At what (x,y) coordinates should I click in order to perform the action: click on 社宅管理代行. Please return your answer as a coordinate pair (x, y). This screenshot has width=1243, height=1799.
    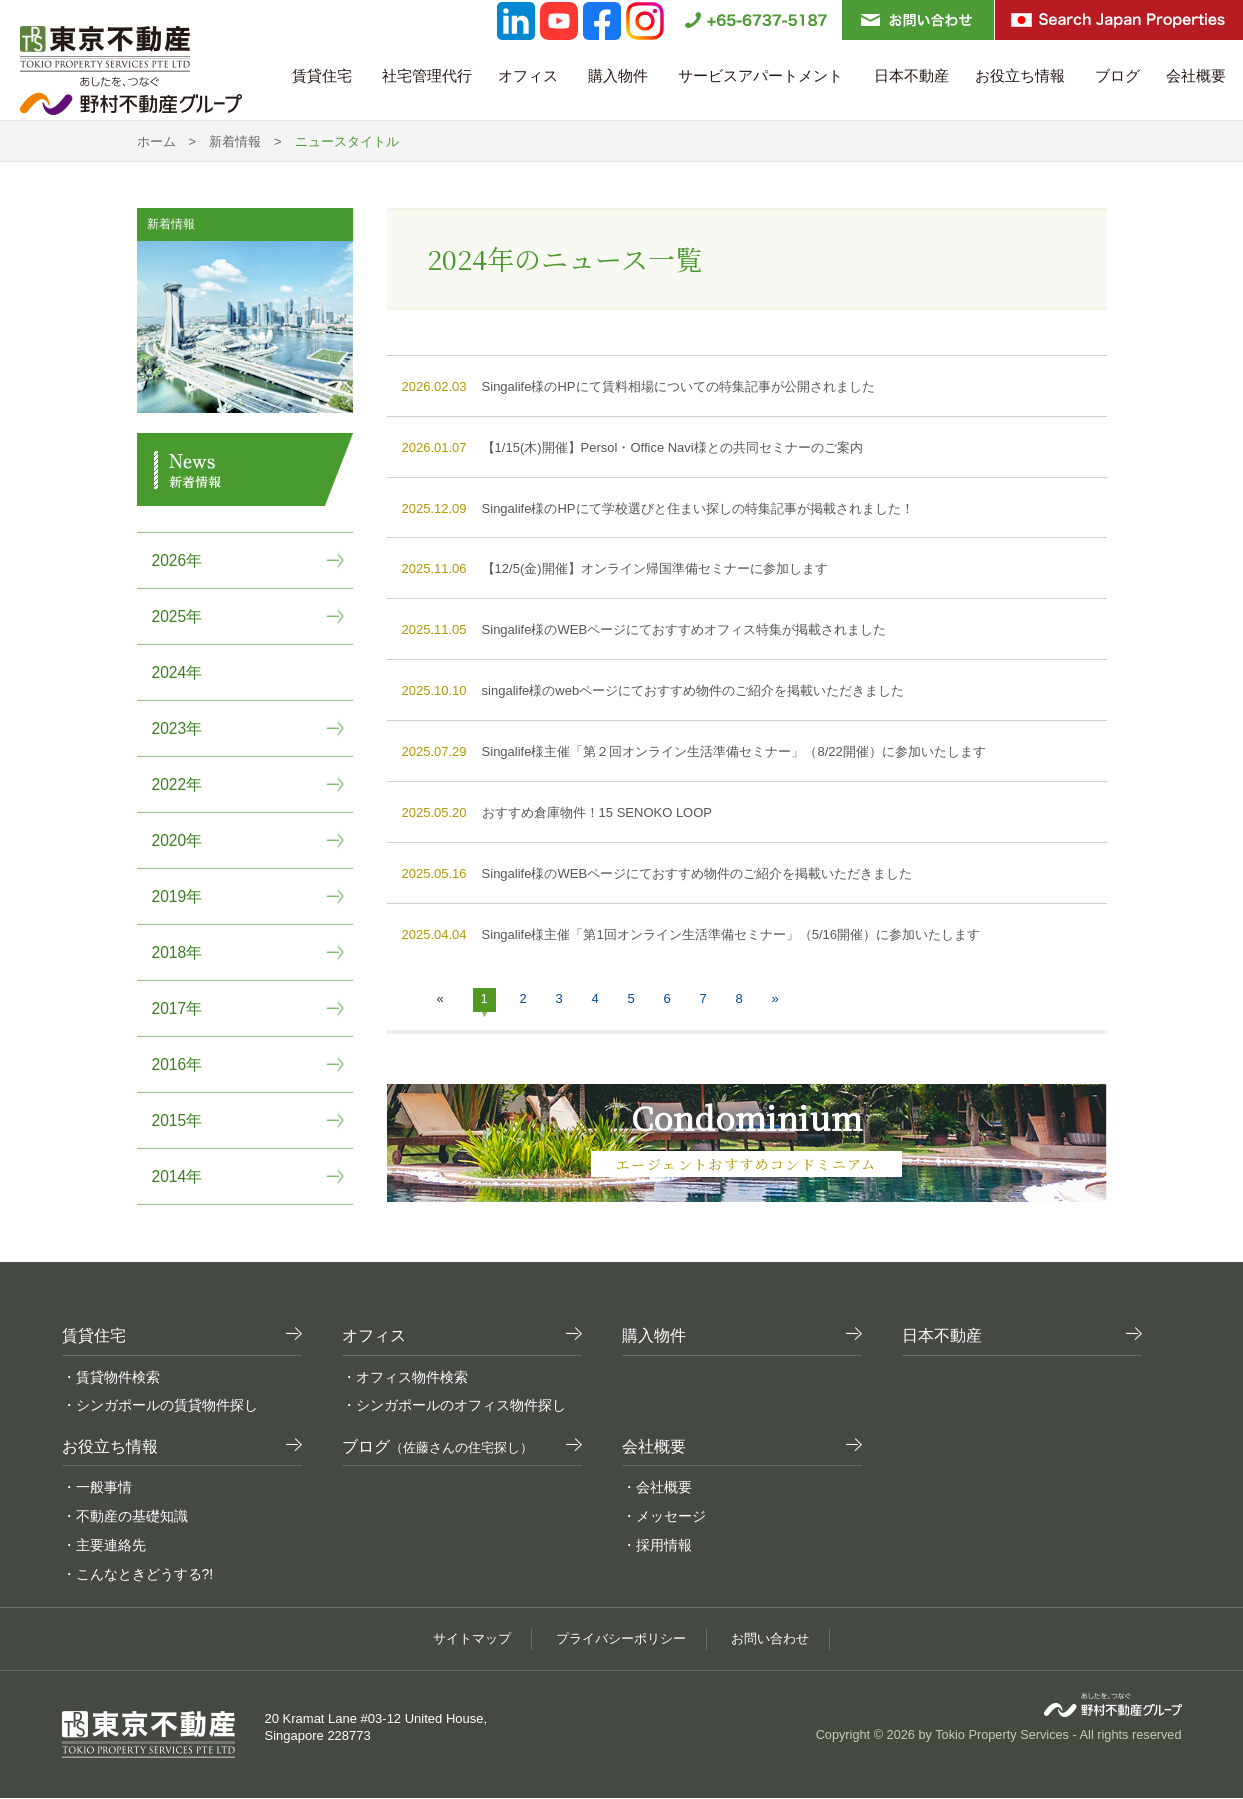
    Looking at the image, I should click on (427, 75).